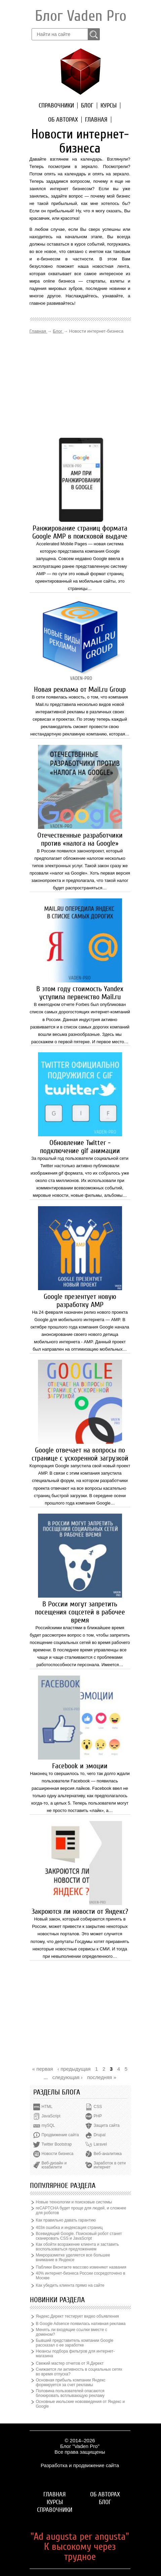 The height and width of the screenshot is (2576, 161). I want to click on следующая ›, so click(67, 2077).